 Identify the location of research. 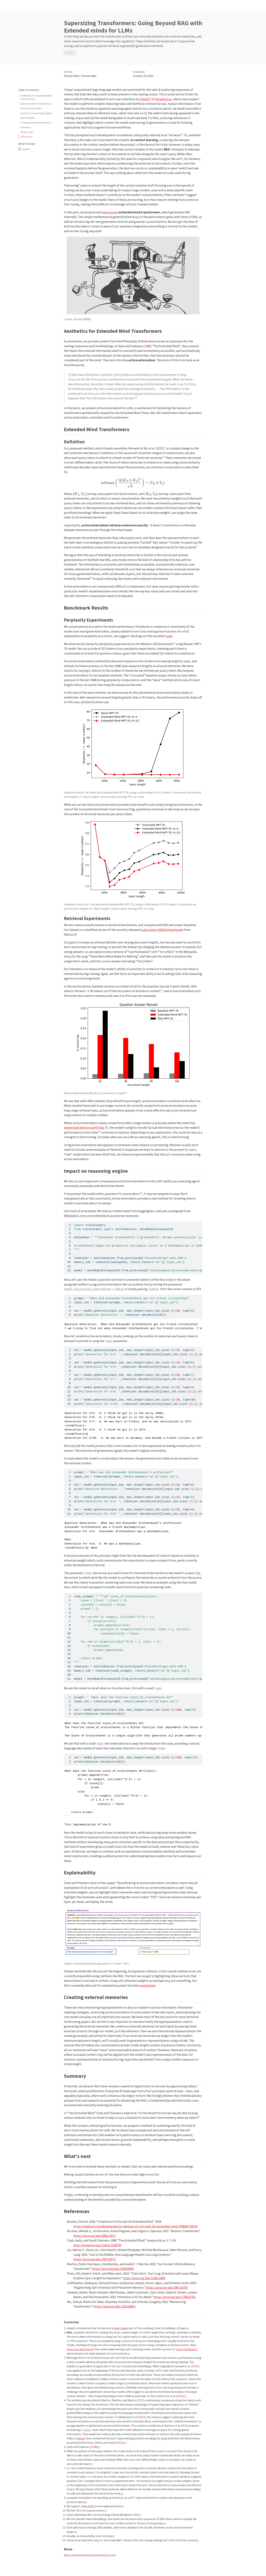
(70, 53).